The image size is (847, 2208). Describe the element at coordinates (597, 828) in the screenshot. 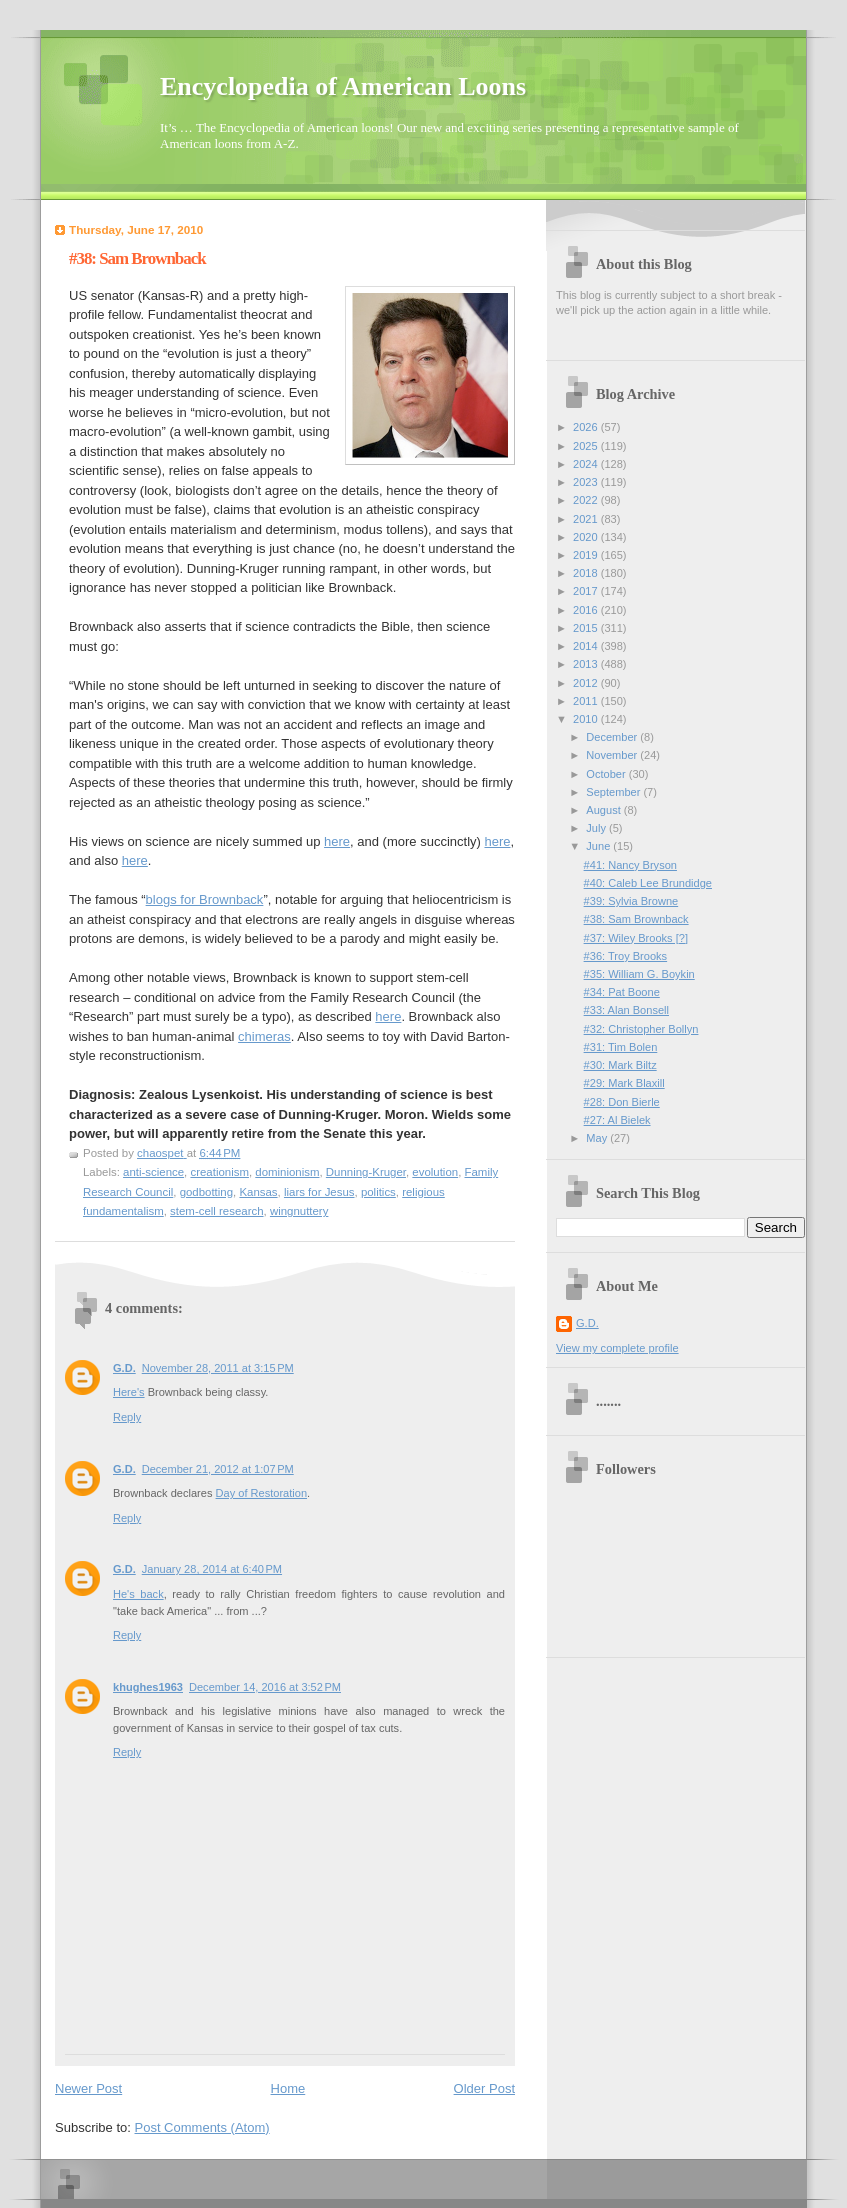

I see `July` at that location.